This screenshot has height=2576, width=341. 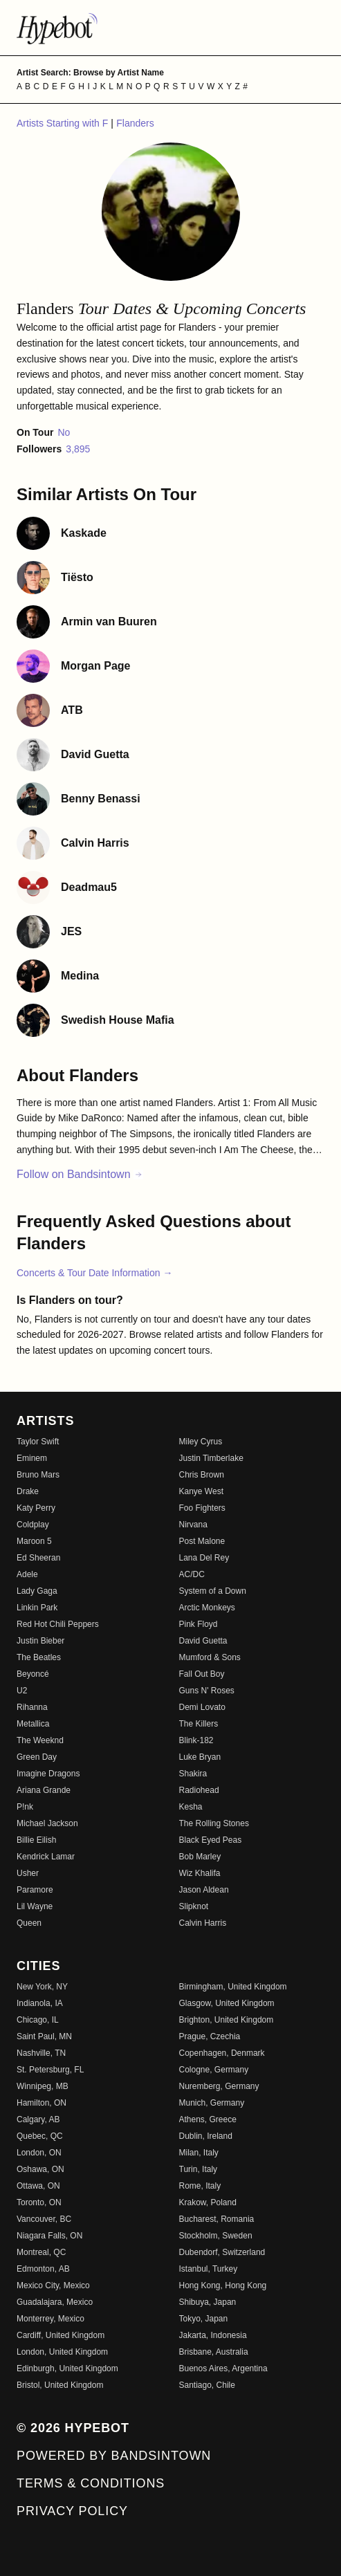 I want to click on Copenhagen, Denmark, so click(x=222, y=2053).